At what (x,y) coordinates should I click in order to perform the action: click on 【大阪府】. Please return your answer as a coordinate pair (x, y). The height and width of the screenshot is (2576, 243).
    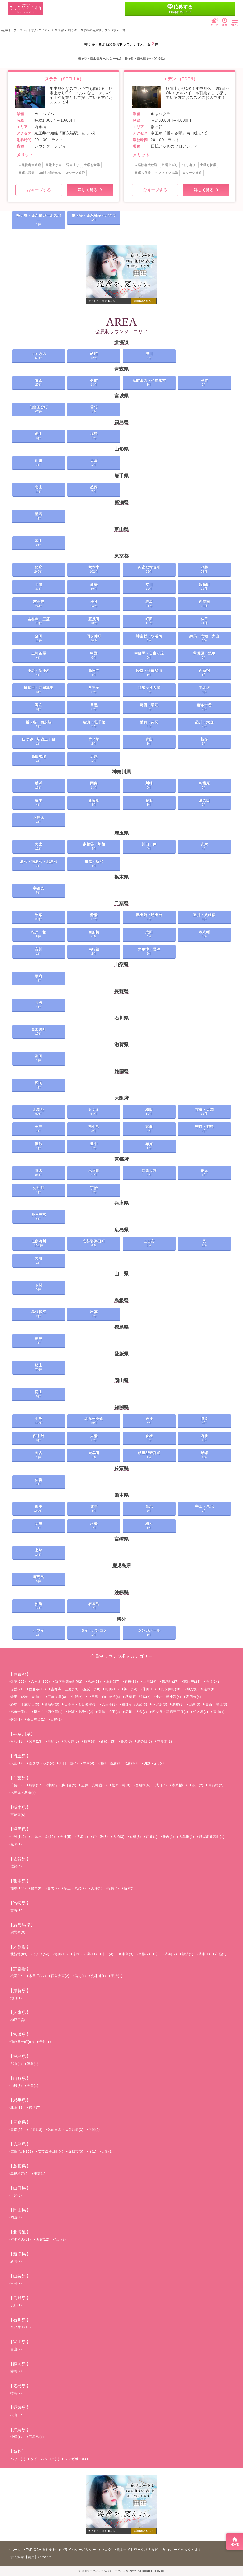
    Looking at the image, I should click on (20, 1946).